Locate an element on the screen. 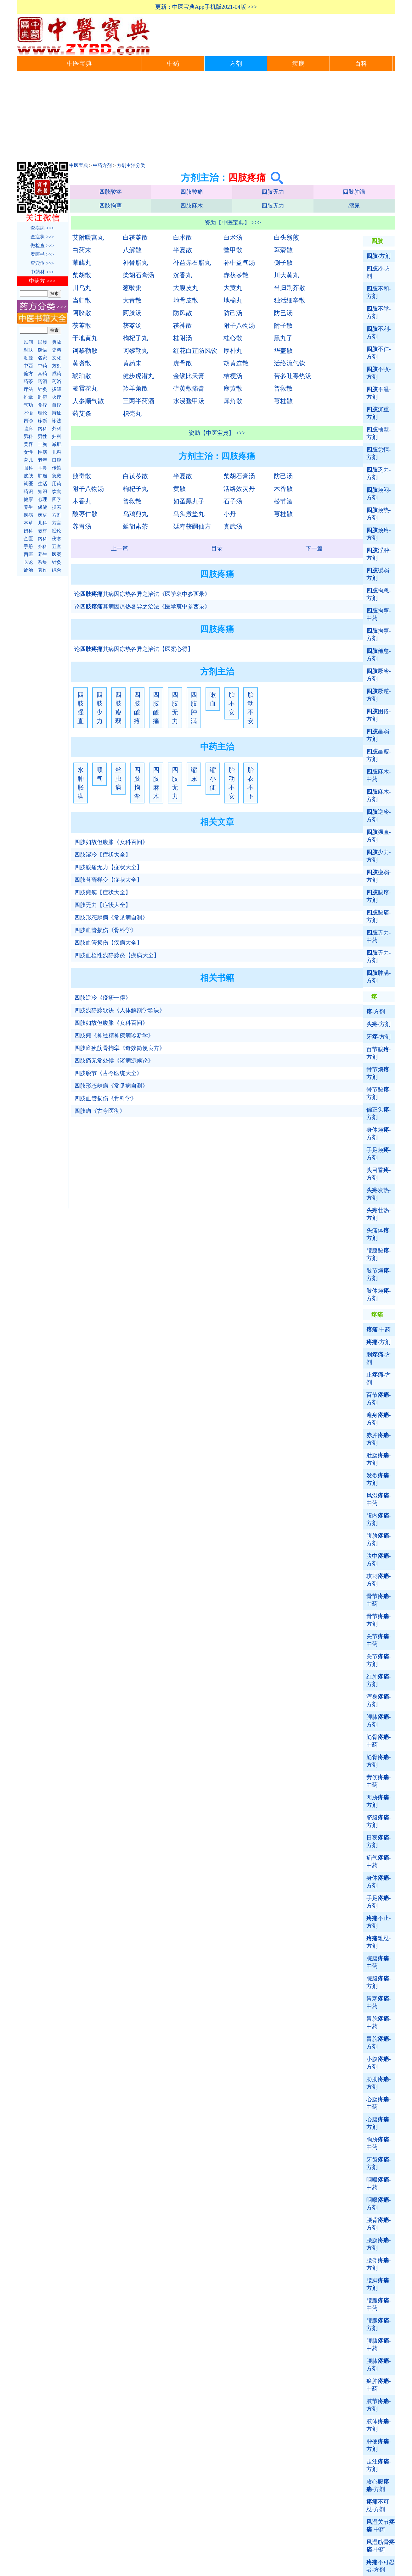 Image resolution: width=412 pixels, height=2576 pixels. 酸疼-方剂 is located at coordinates (378, 896).